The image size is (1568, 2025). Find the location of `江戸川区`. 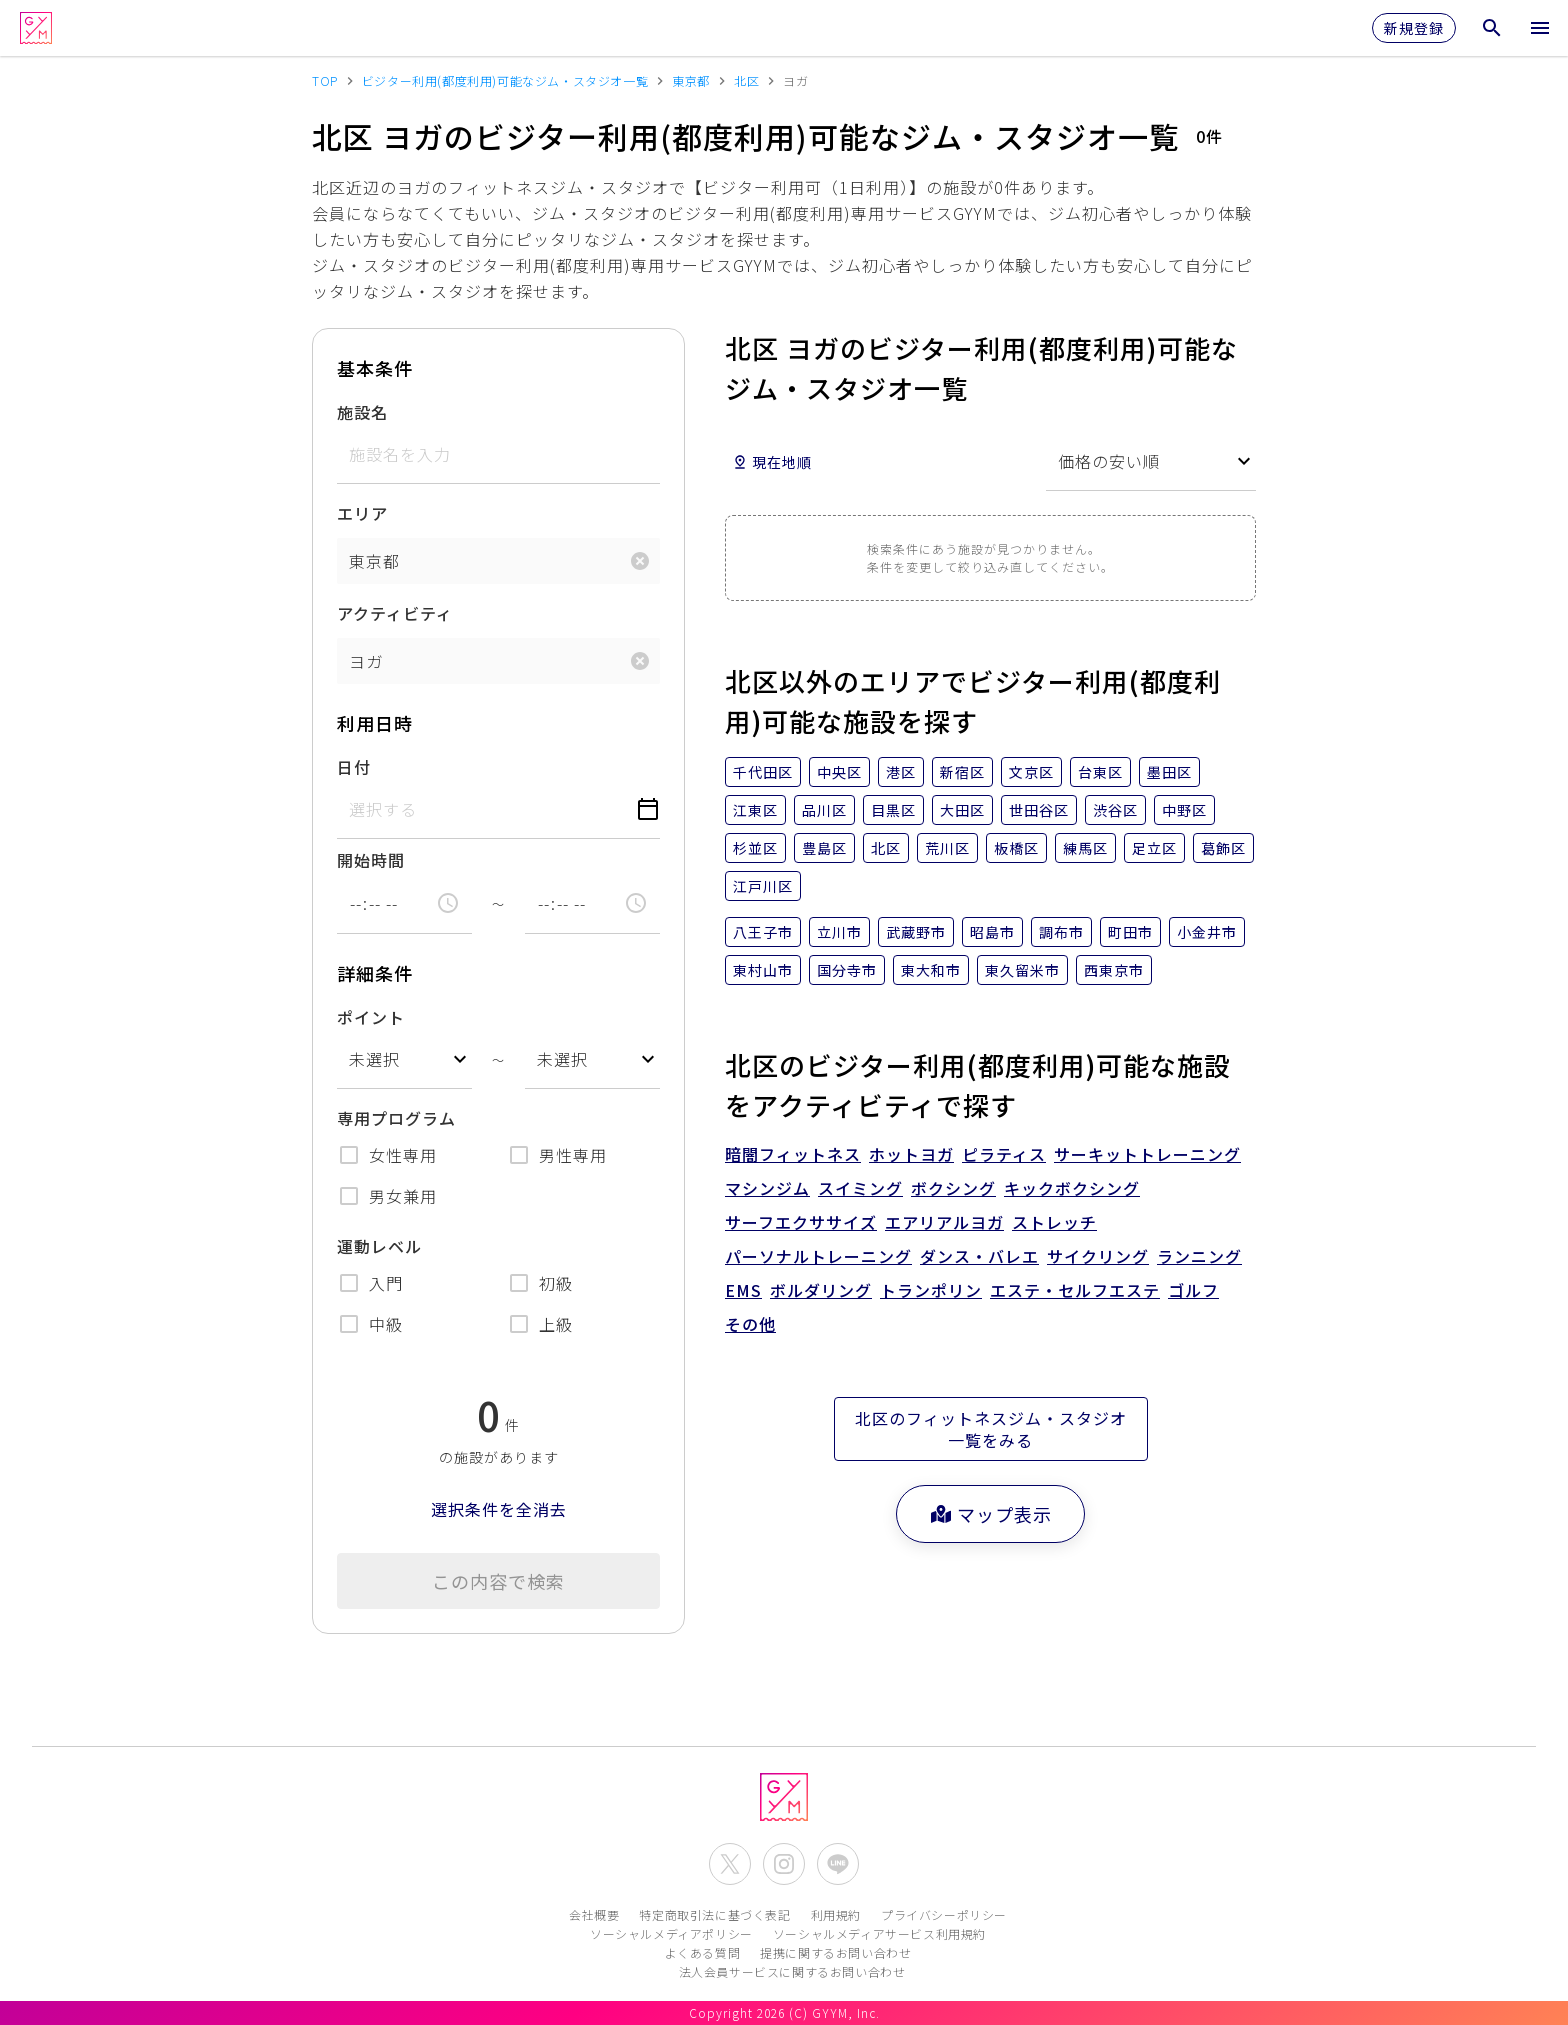

江戸川区 is located at coordinates (763, 886).